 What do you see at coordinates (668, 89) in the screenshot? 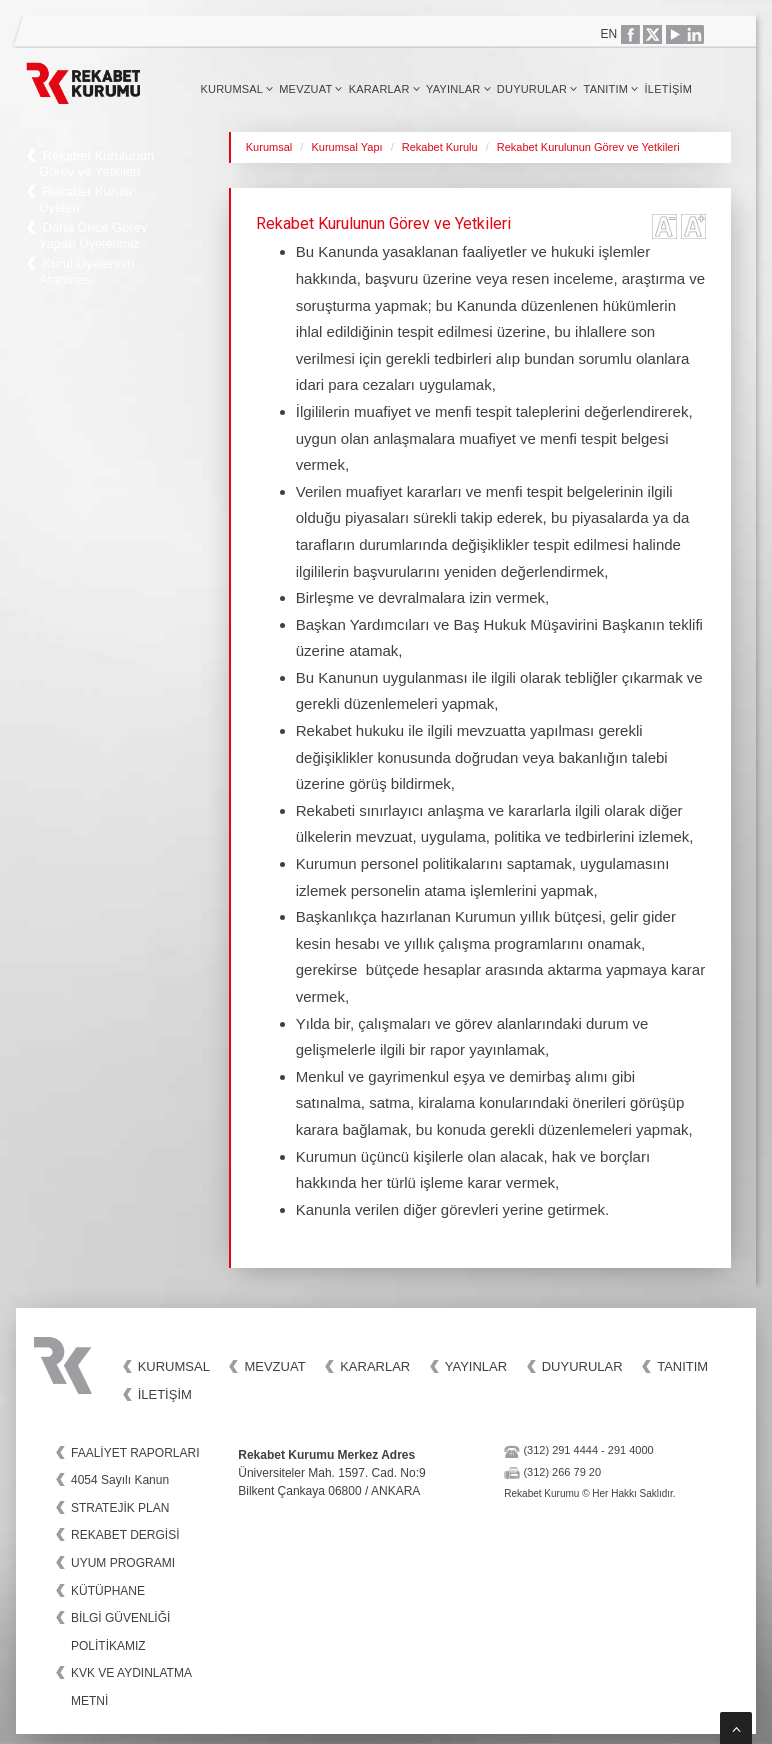
I see `İletişim` at bounding box center [668, 89].